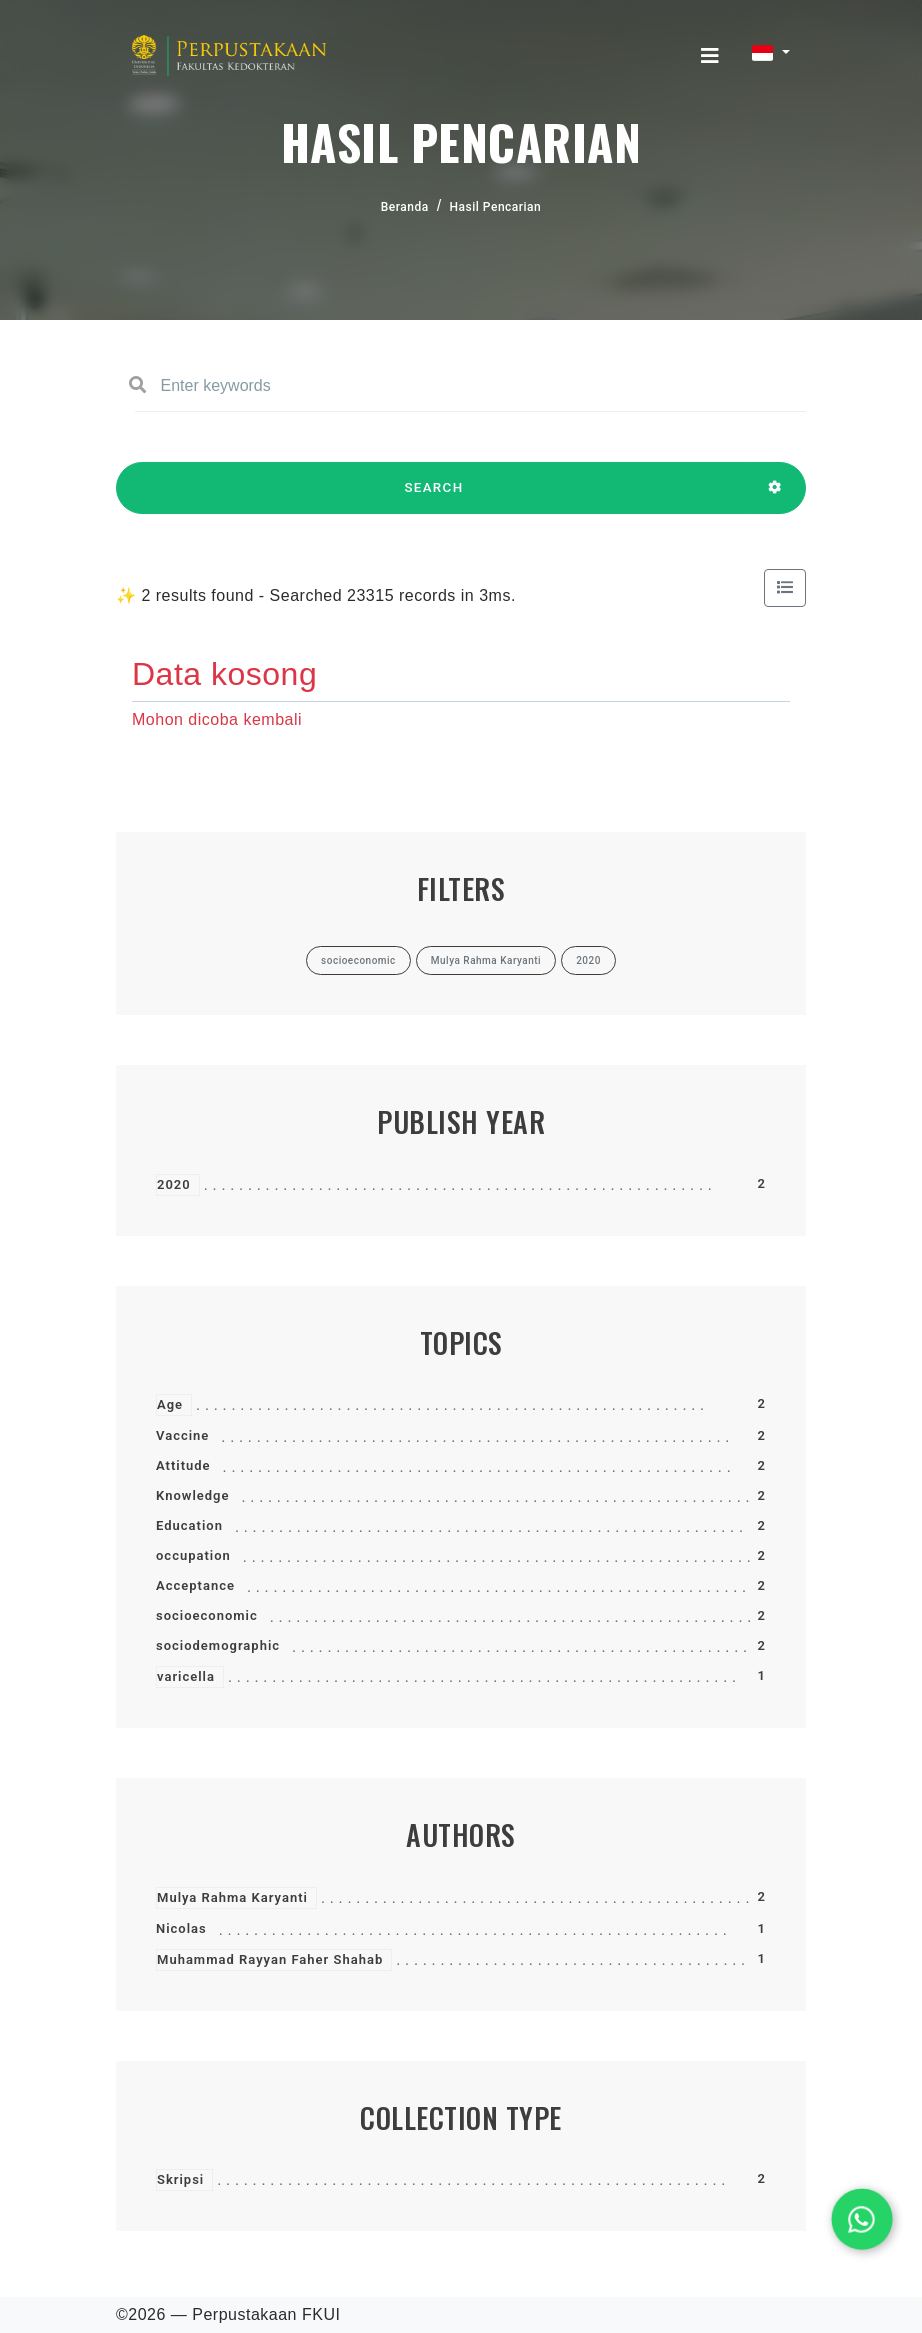  I want to click on Education, so click(189, 1525).